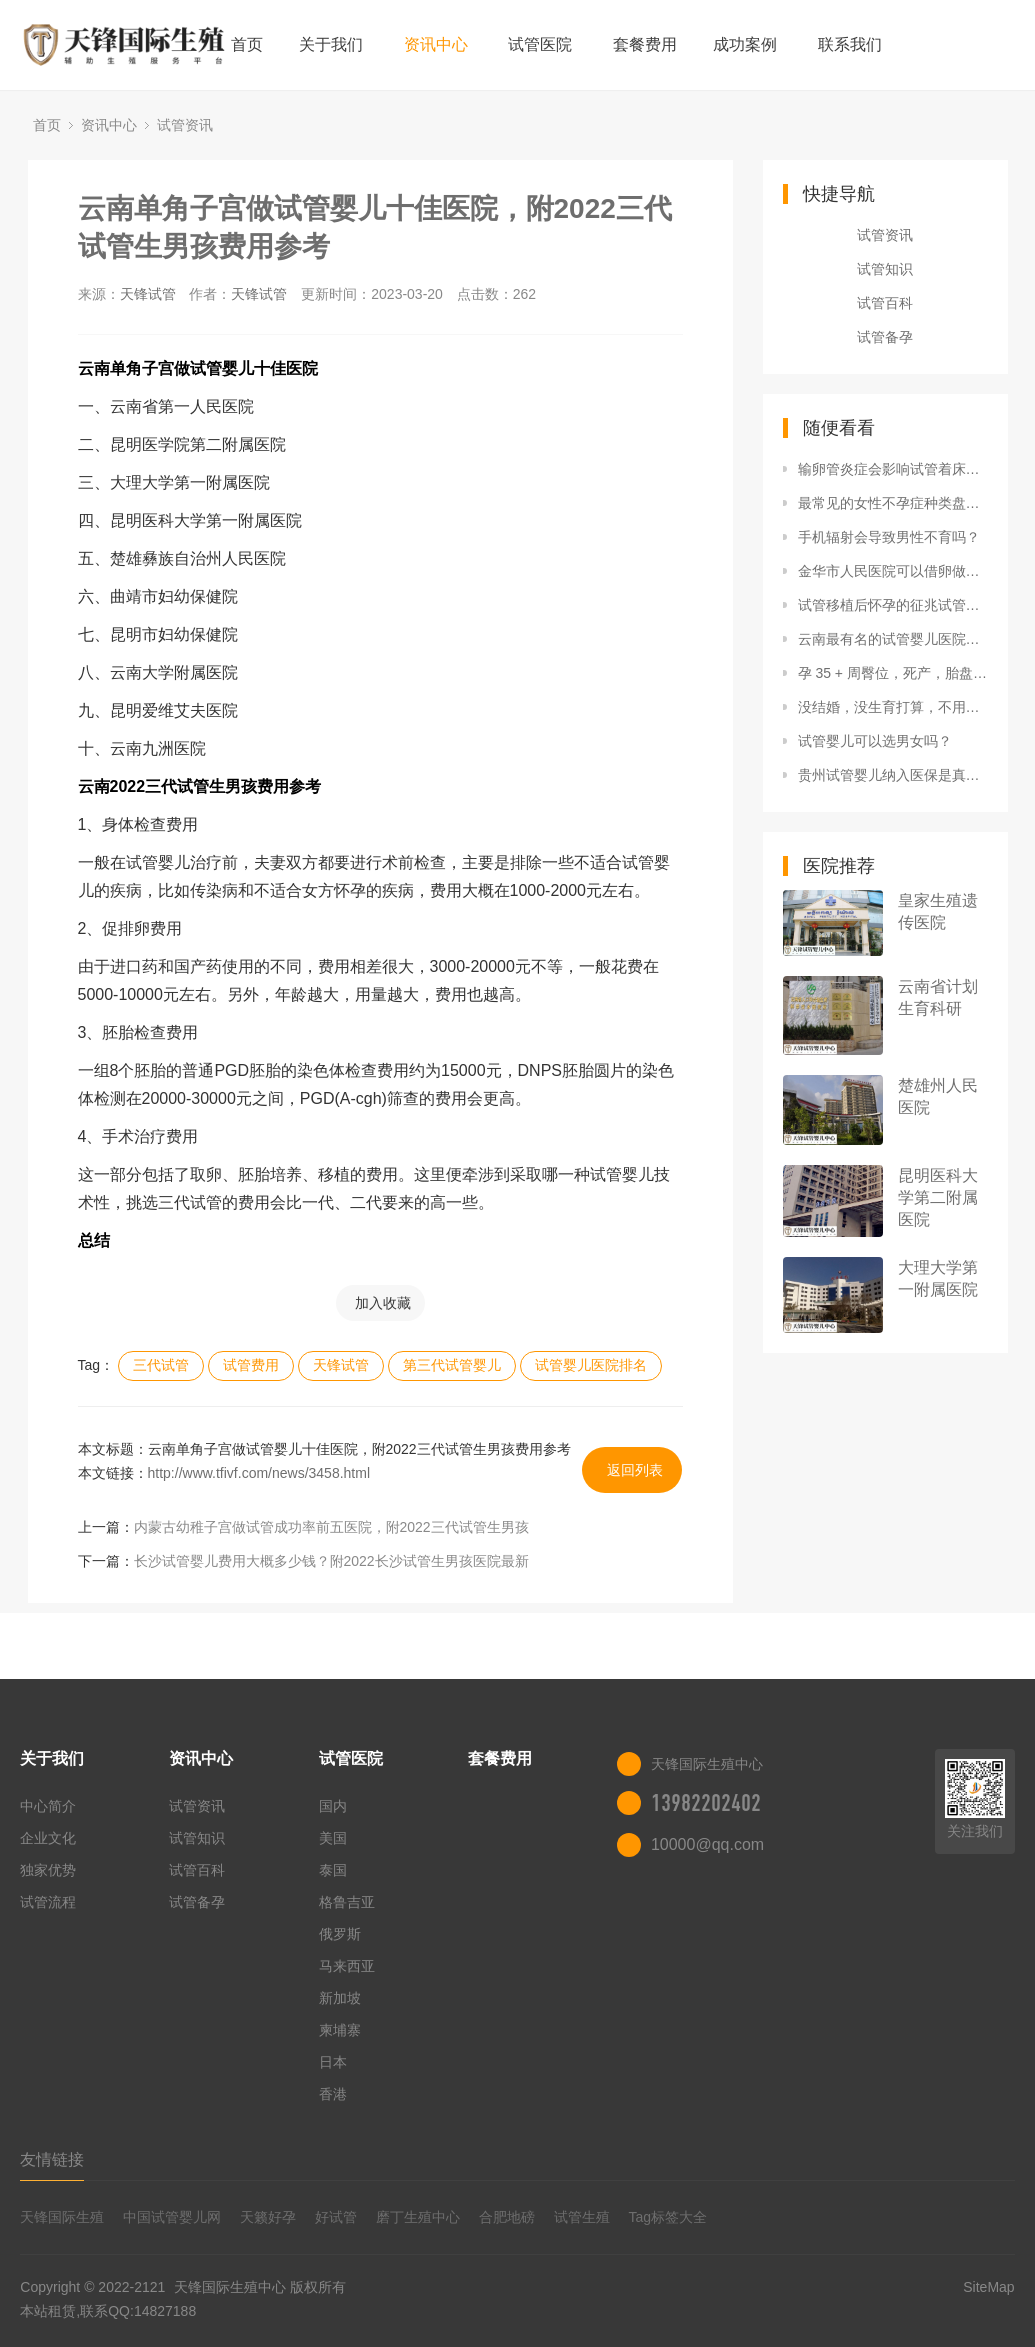 The width and height of the screenshot is (1035, 2347). What do you see at coordinates (48, 1870) in the screenshot?
I see `独家优势` at bounding box center [48, 1870].